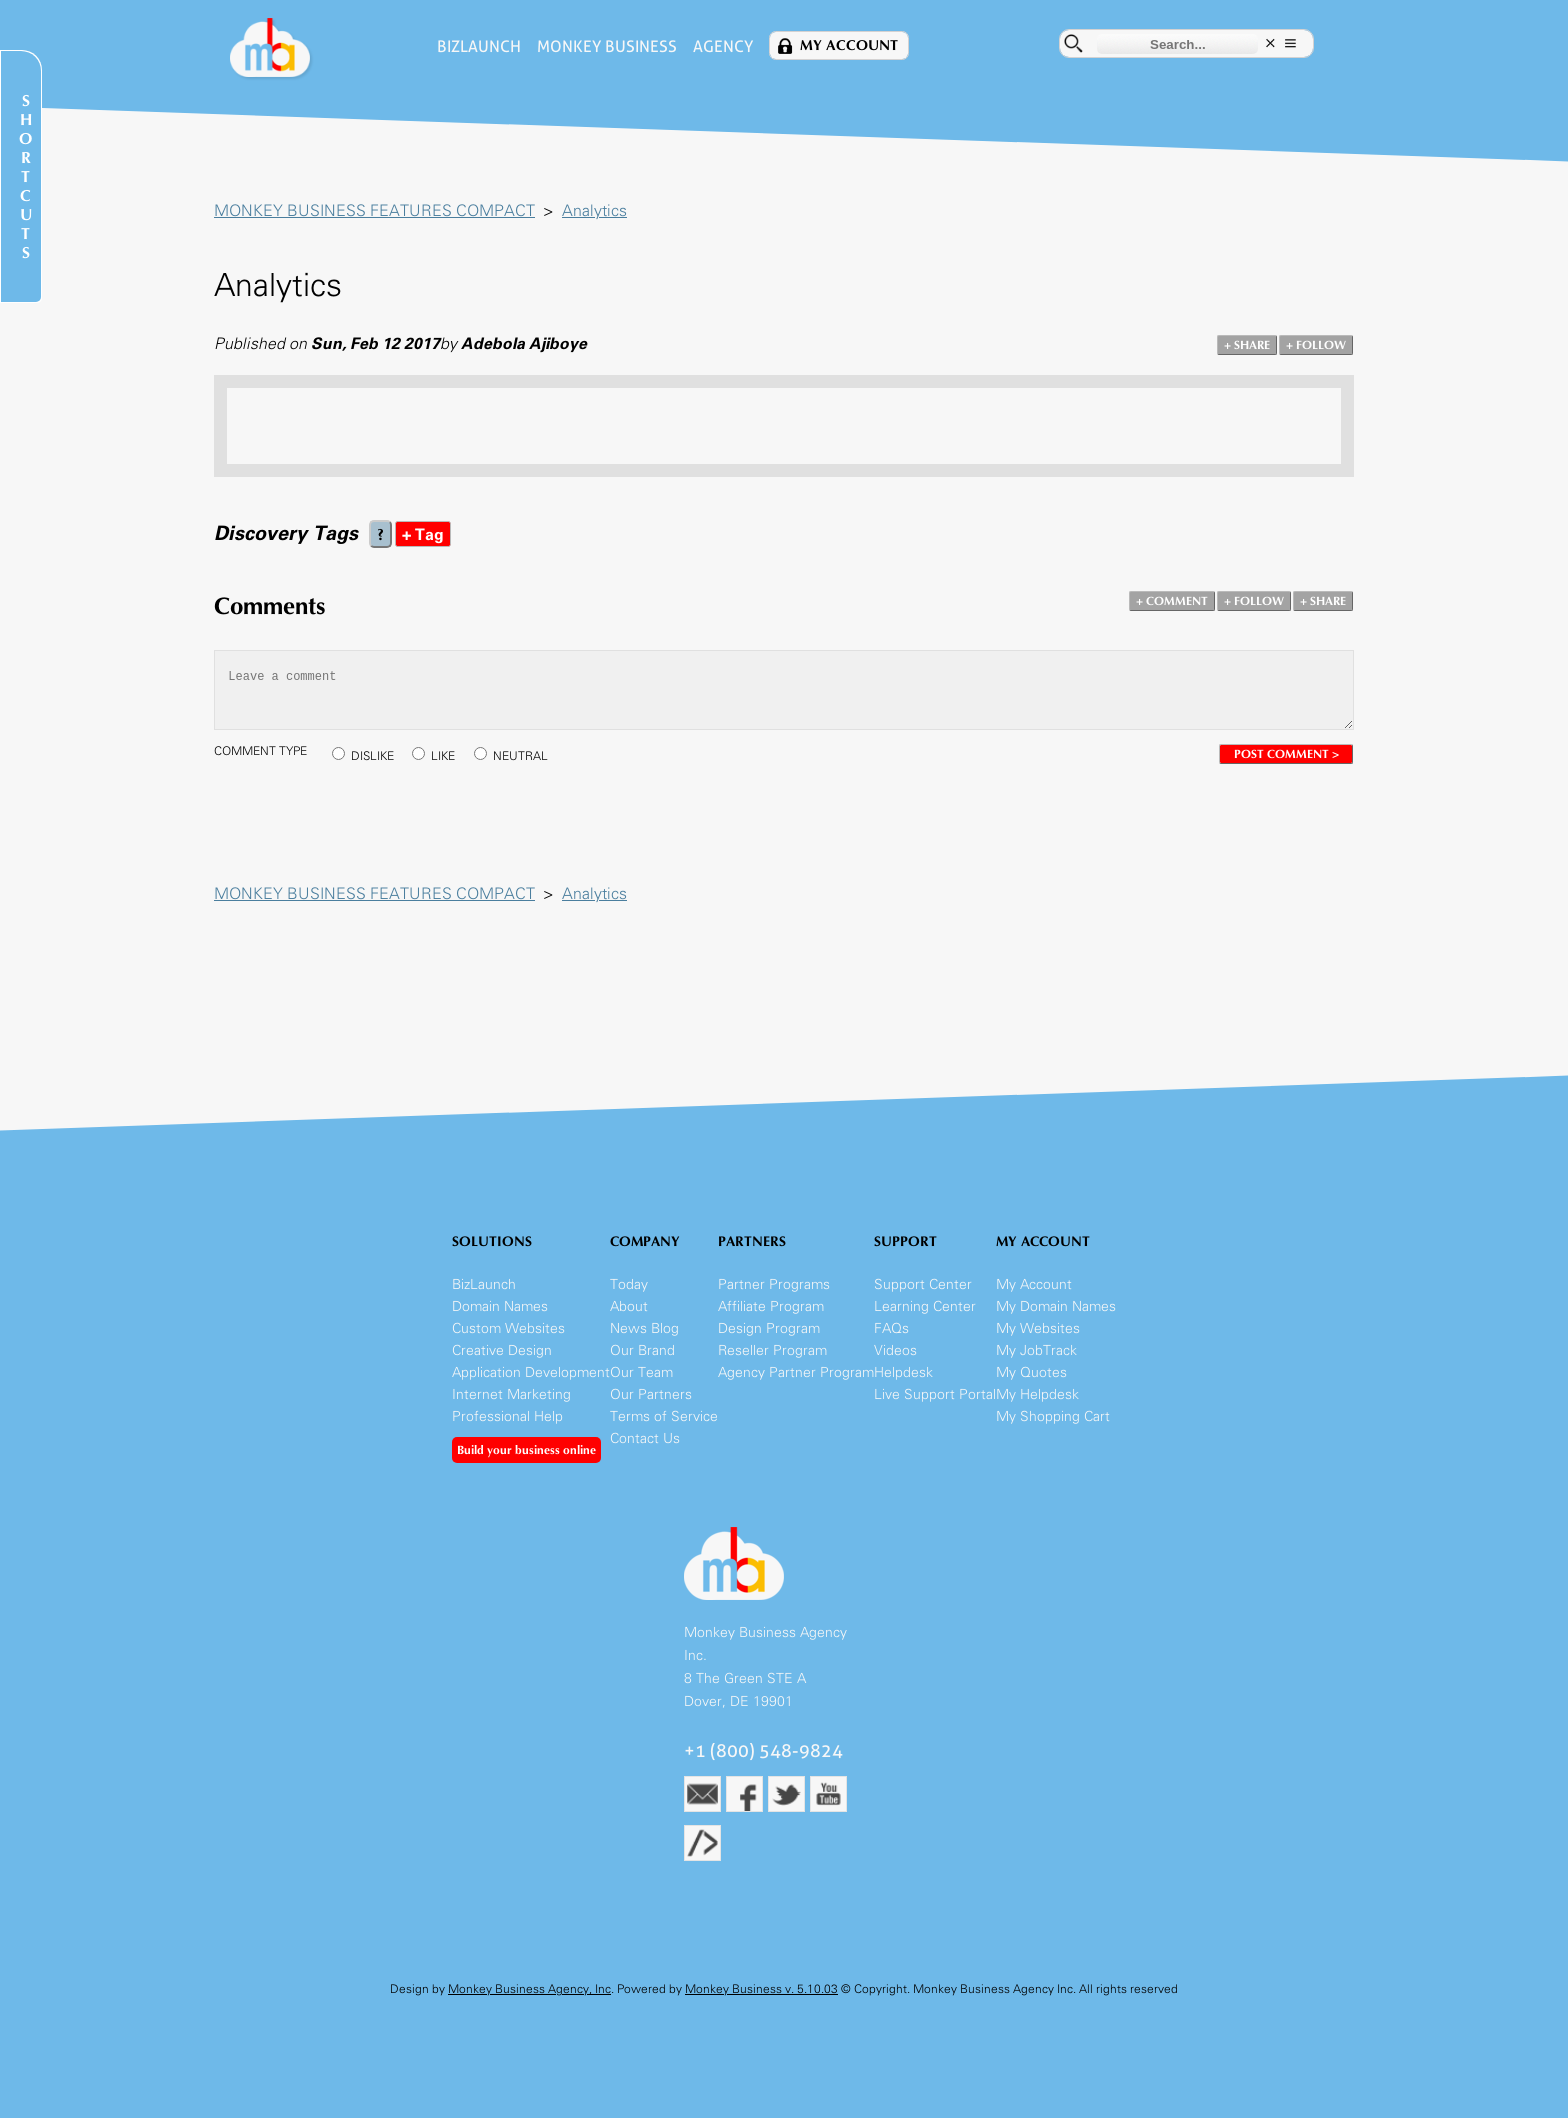 The width and height of the screenshot is (1568, 2118). Describe the element at coordinates (500, 1306) in the screenshot. I see `Domain Names` at that location.